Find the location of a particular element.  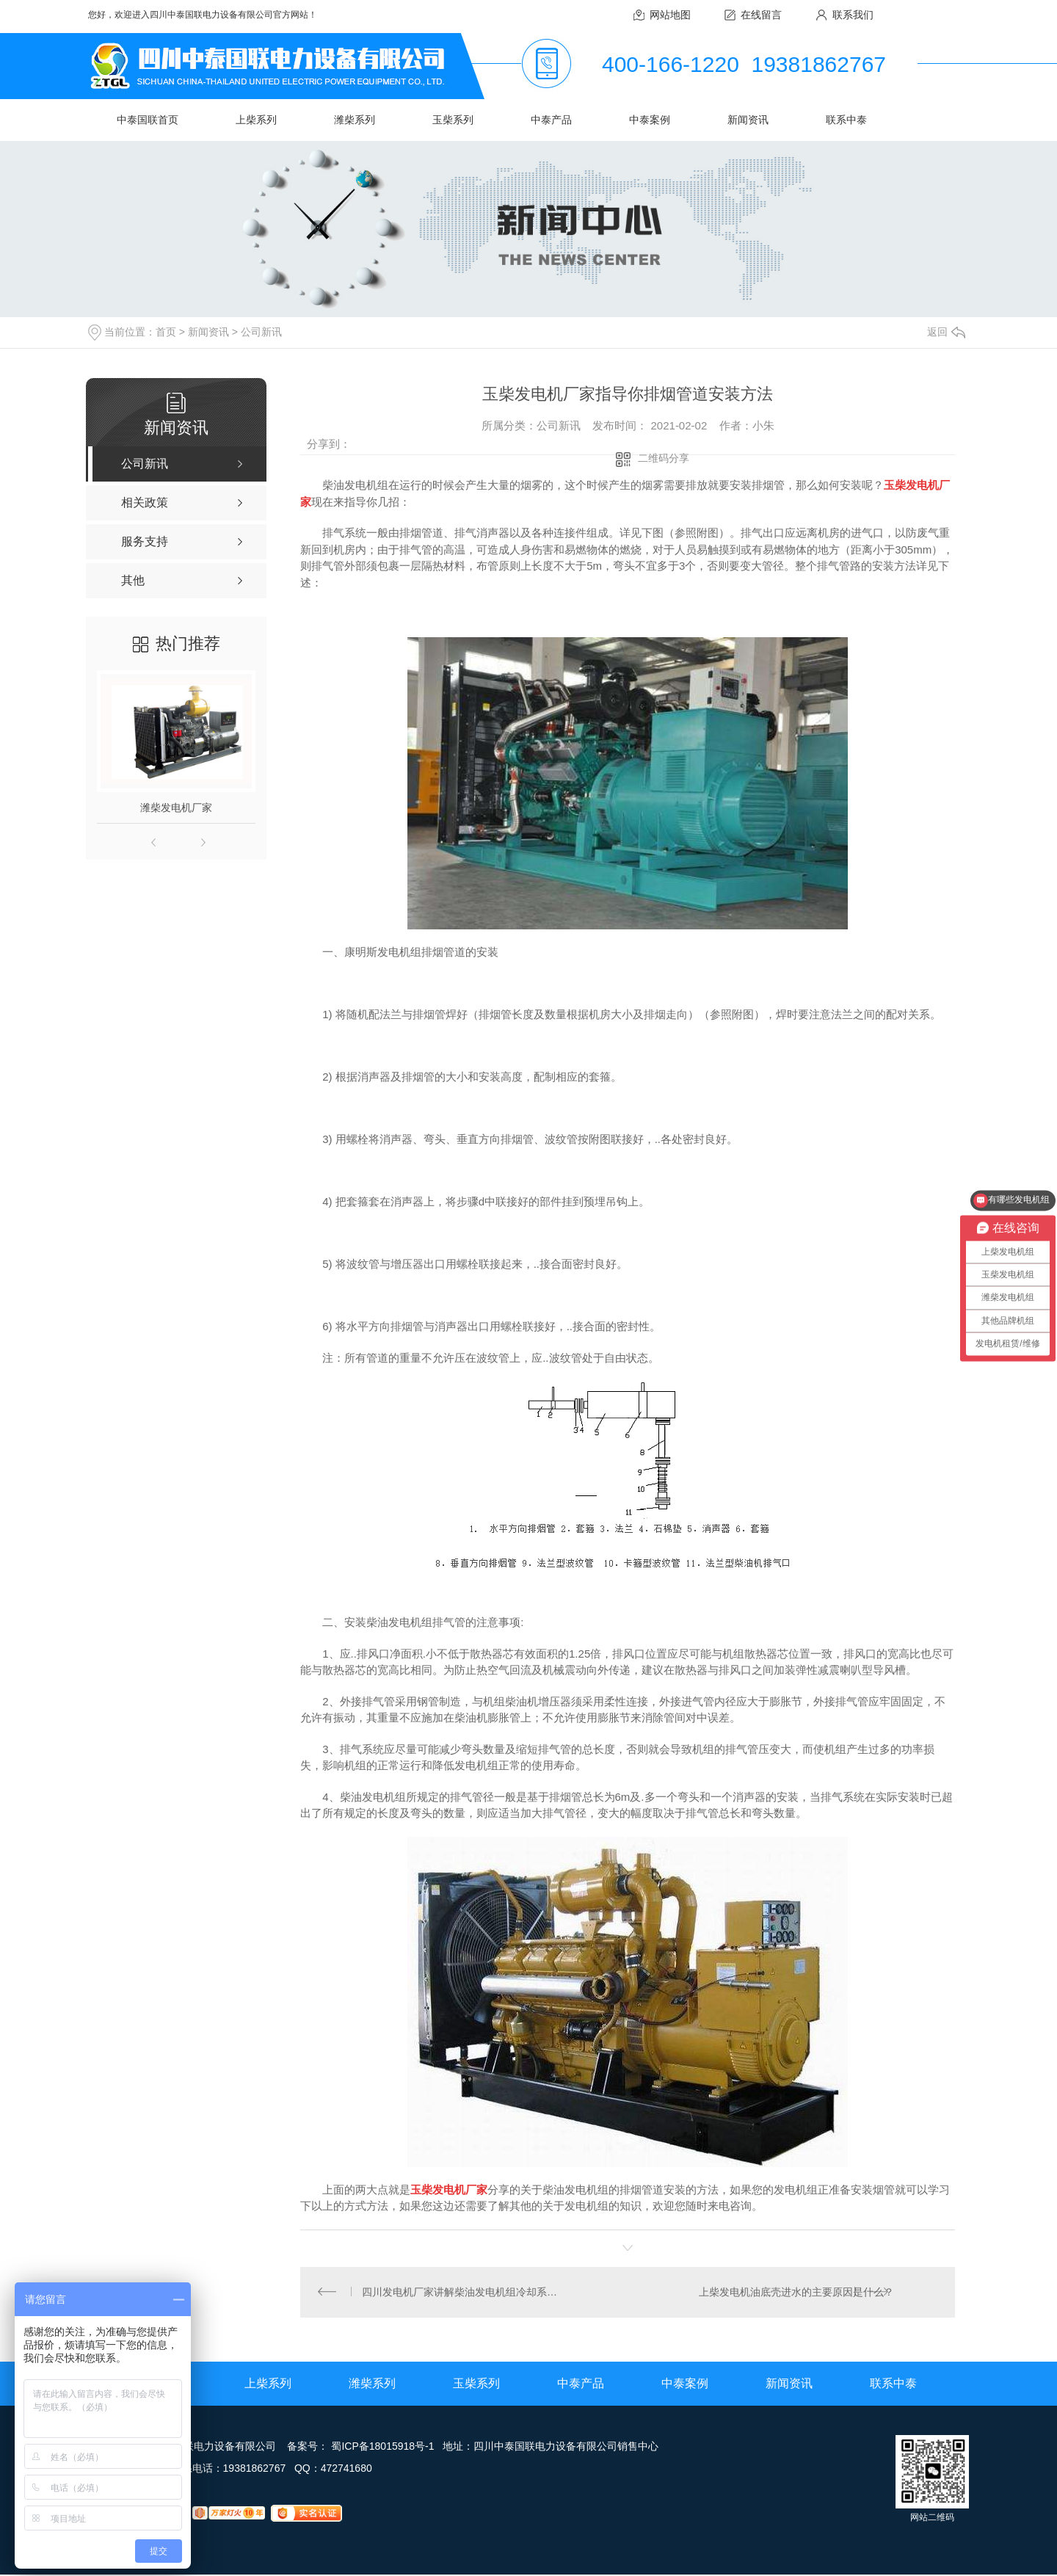

联系中泰 is located at coordinates (846, 120).